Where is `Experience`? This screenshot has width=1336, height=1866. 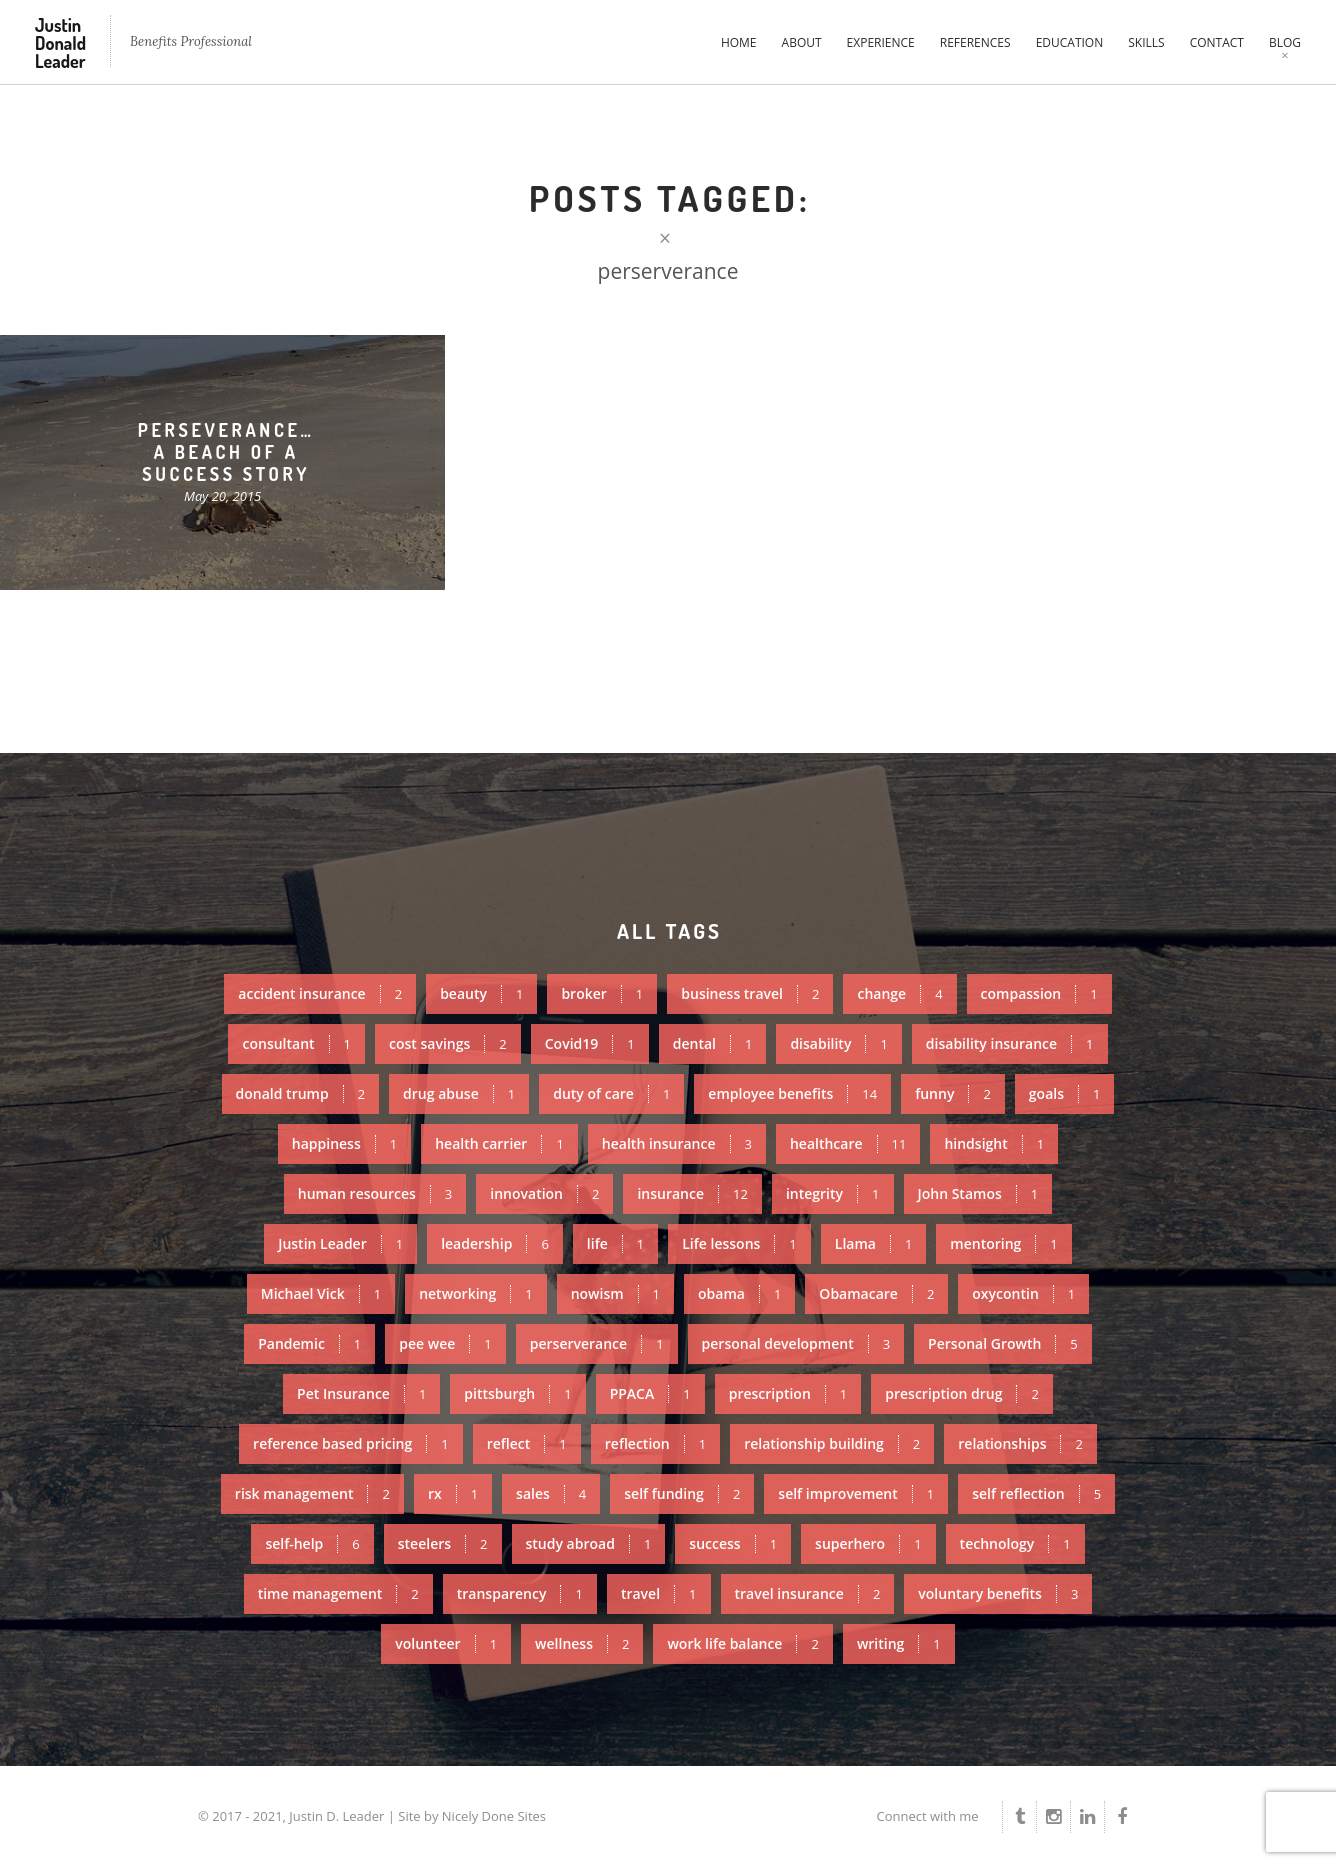
Experience is located at coordinates (881, 42).